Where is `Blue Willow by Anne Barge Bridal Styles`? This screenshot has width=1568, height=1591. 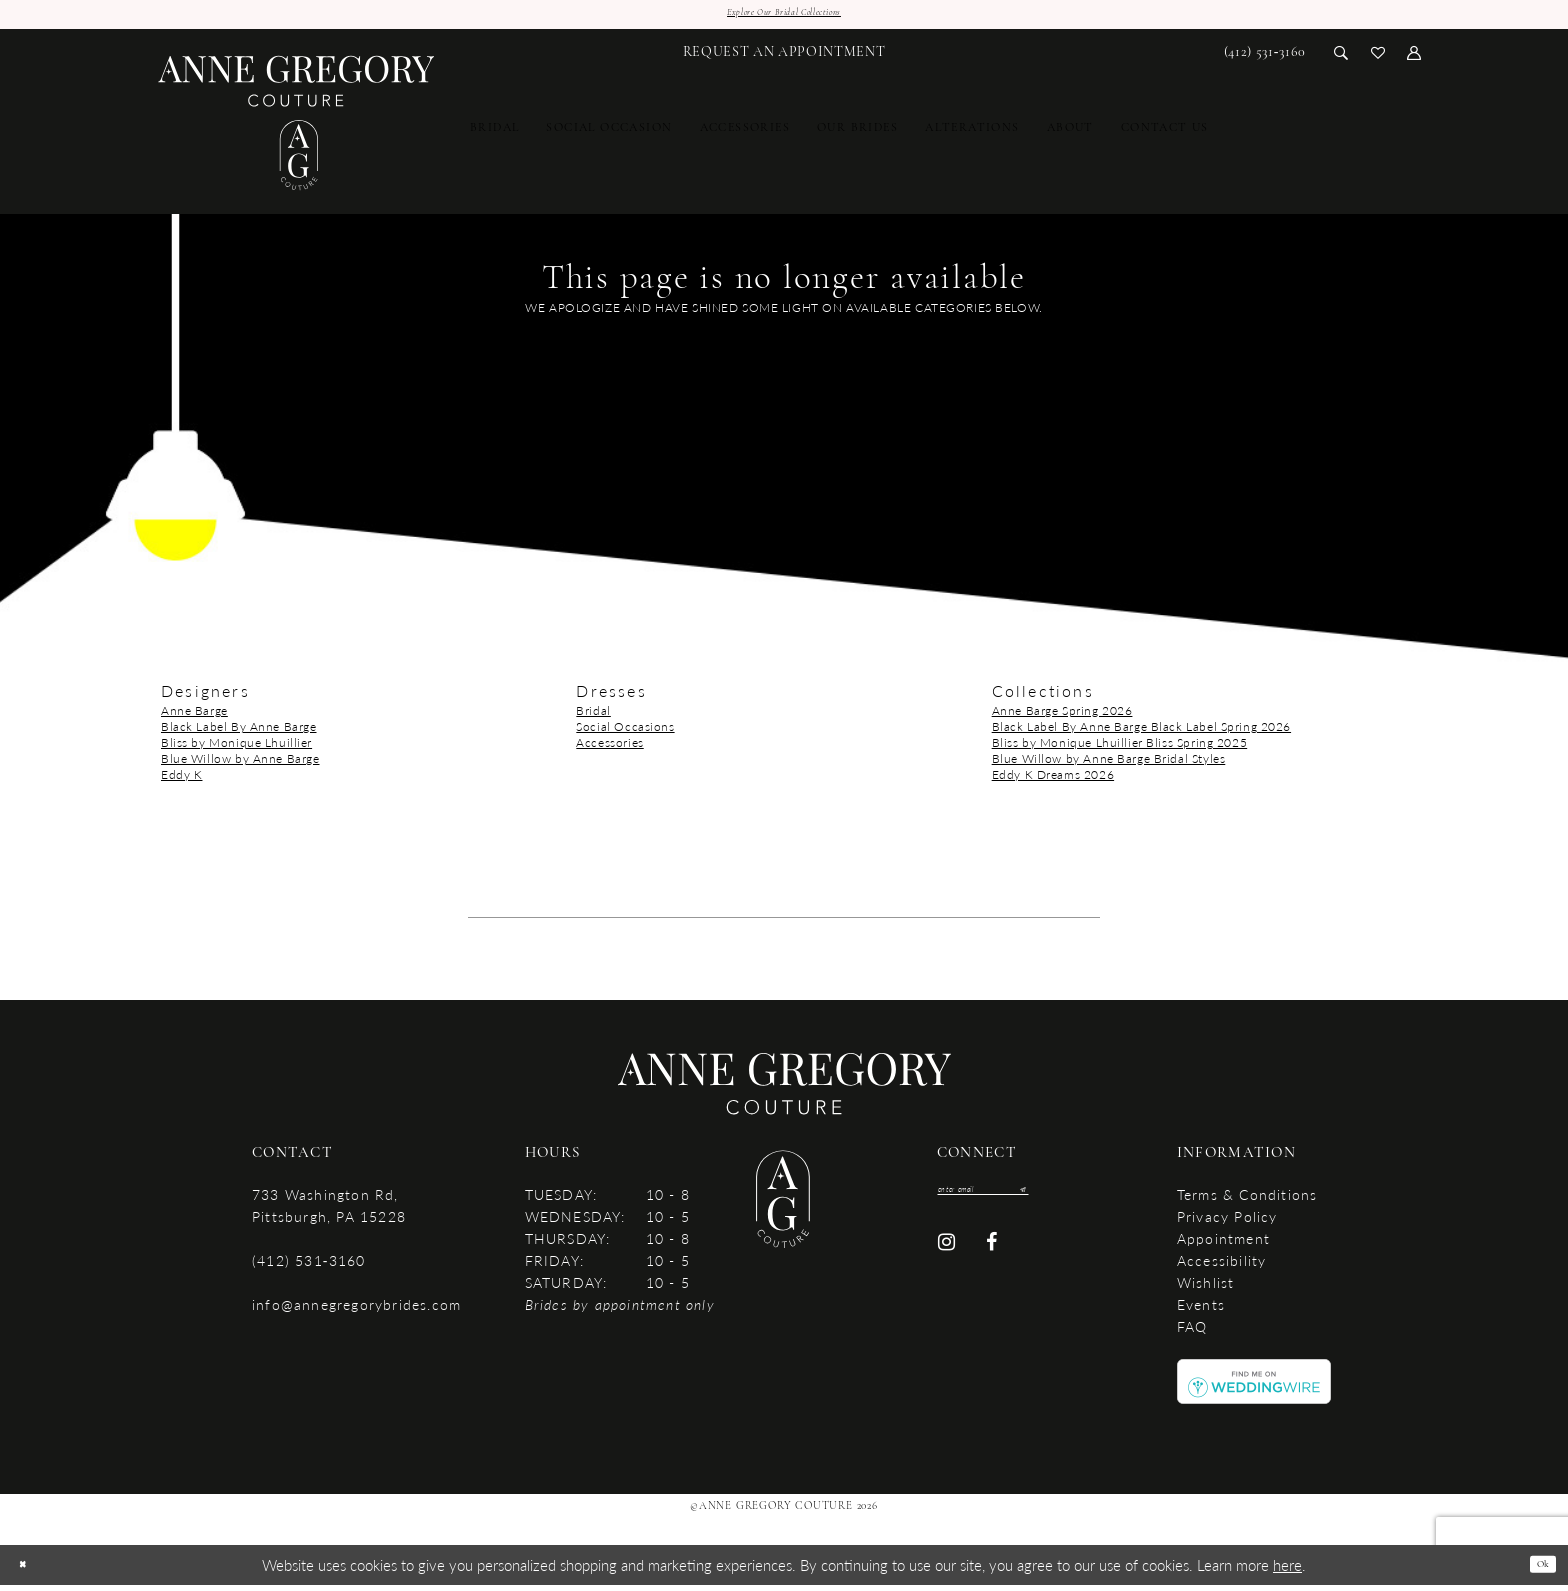
Blue Willow by Anne Barge Bridal Styles is located at coordinates (1109, 764).